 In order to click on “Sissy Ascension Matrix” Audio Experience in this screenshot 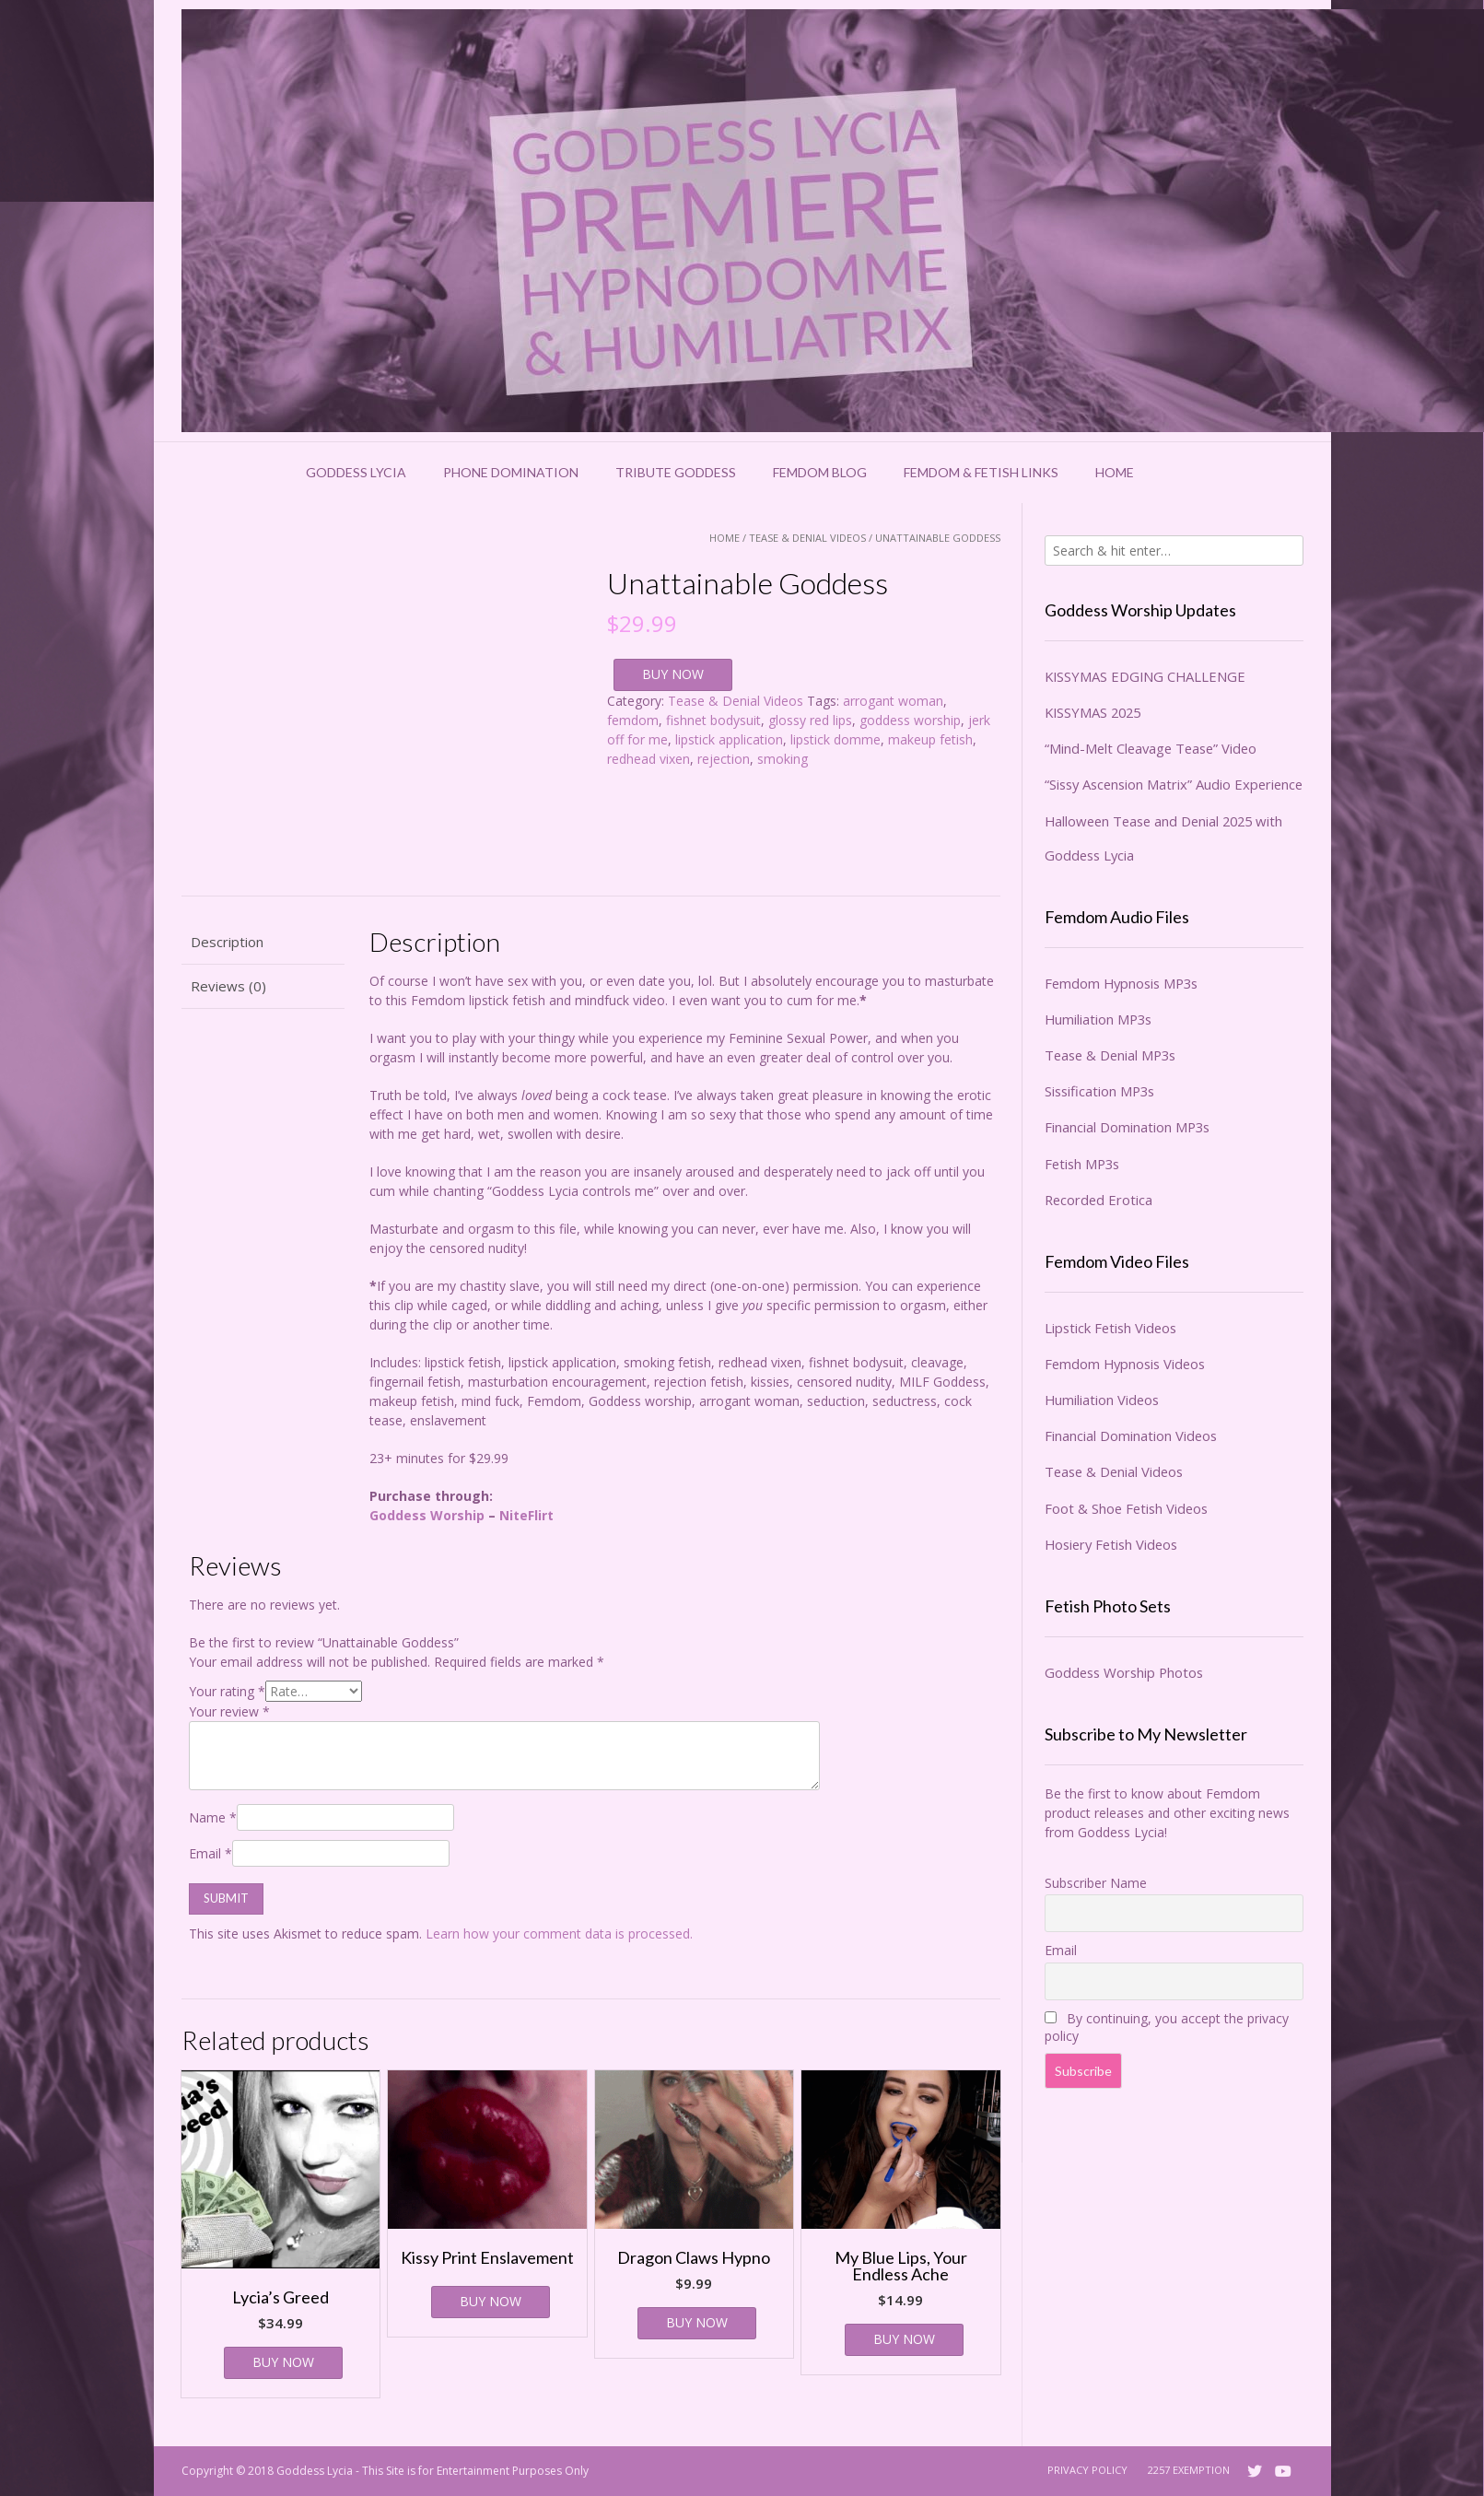, I will do `click(1174, 784)`.